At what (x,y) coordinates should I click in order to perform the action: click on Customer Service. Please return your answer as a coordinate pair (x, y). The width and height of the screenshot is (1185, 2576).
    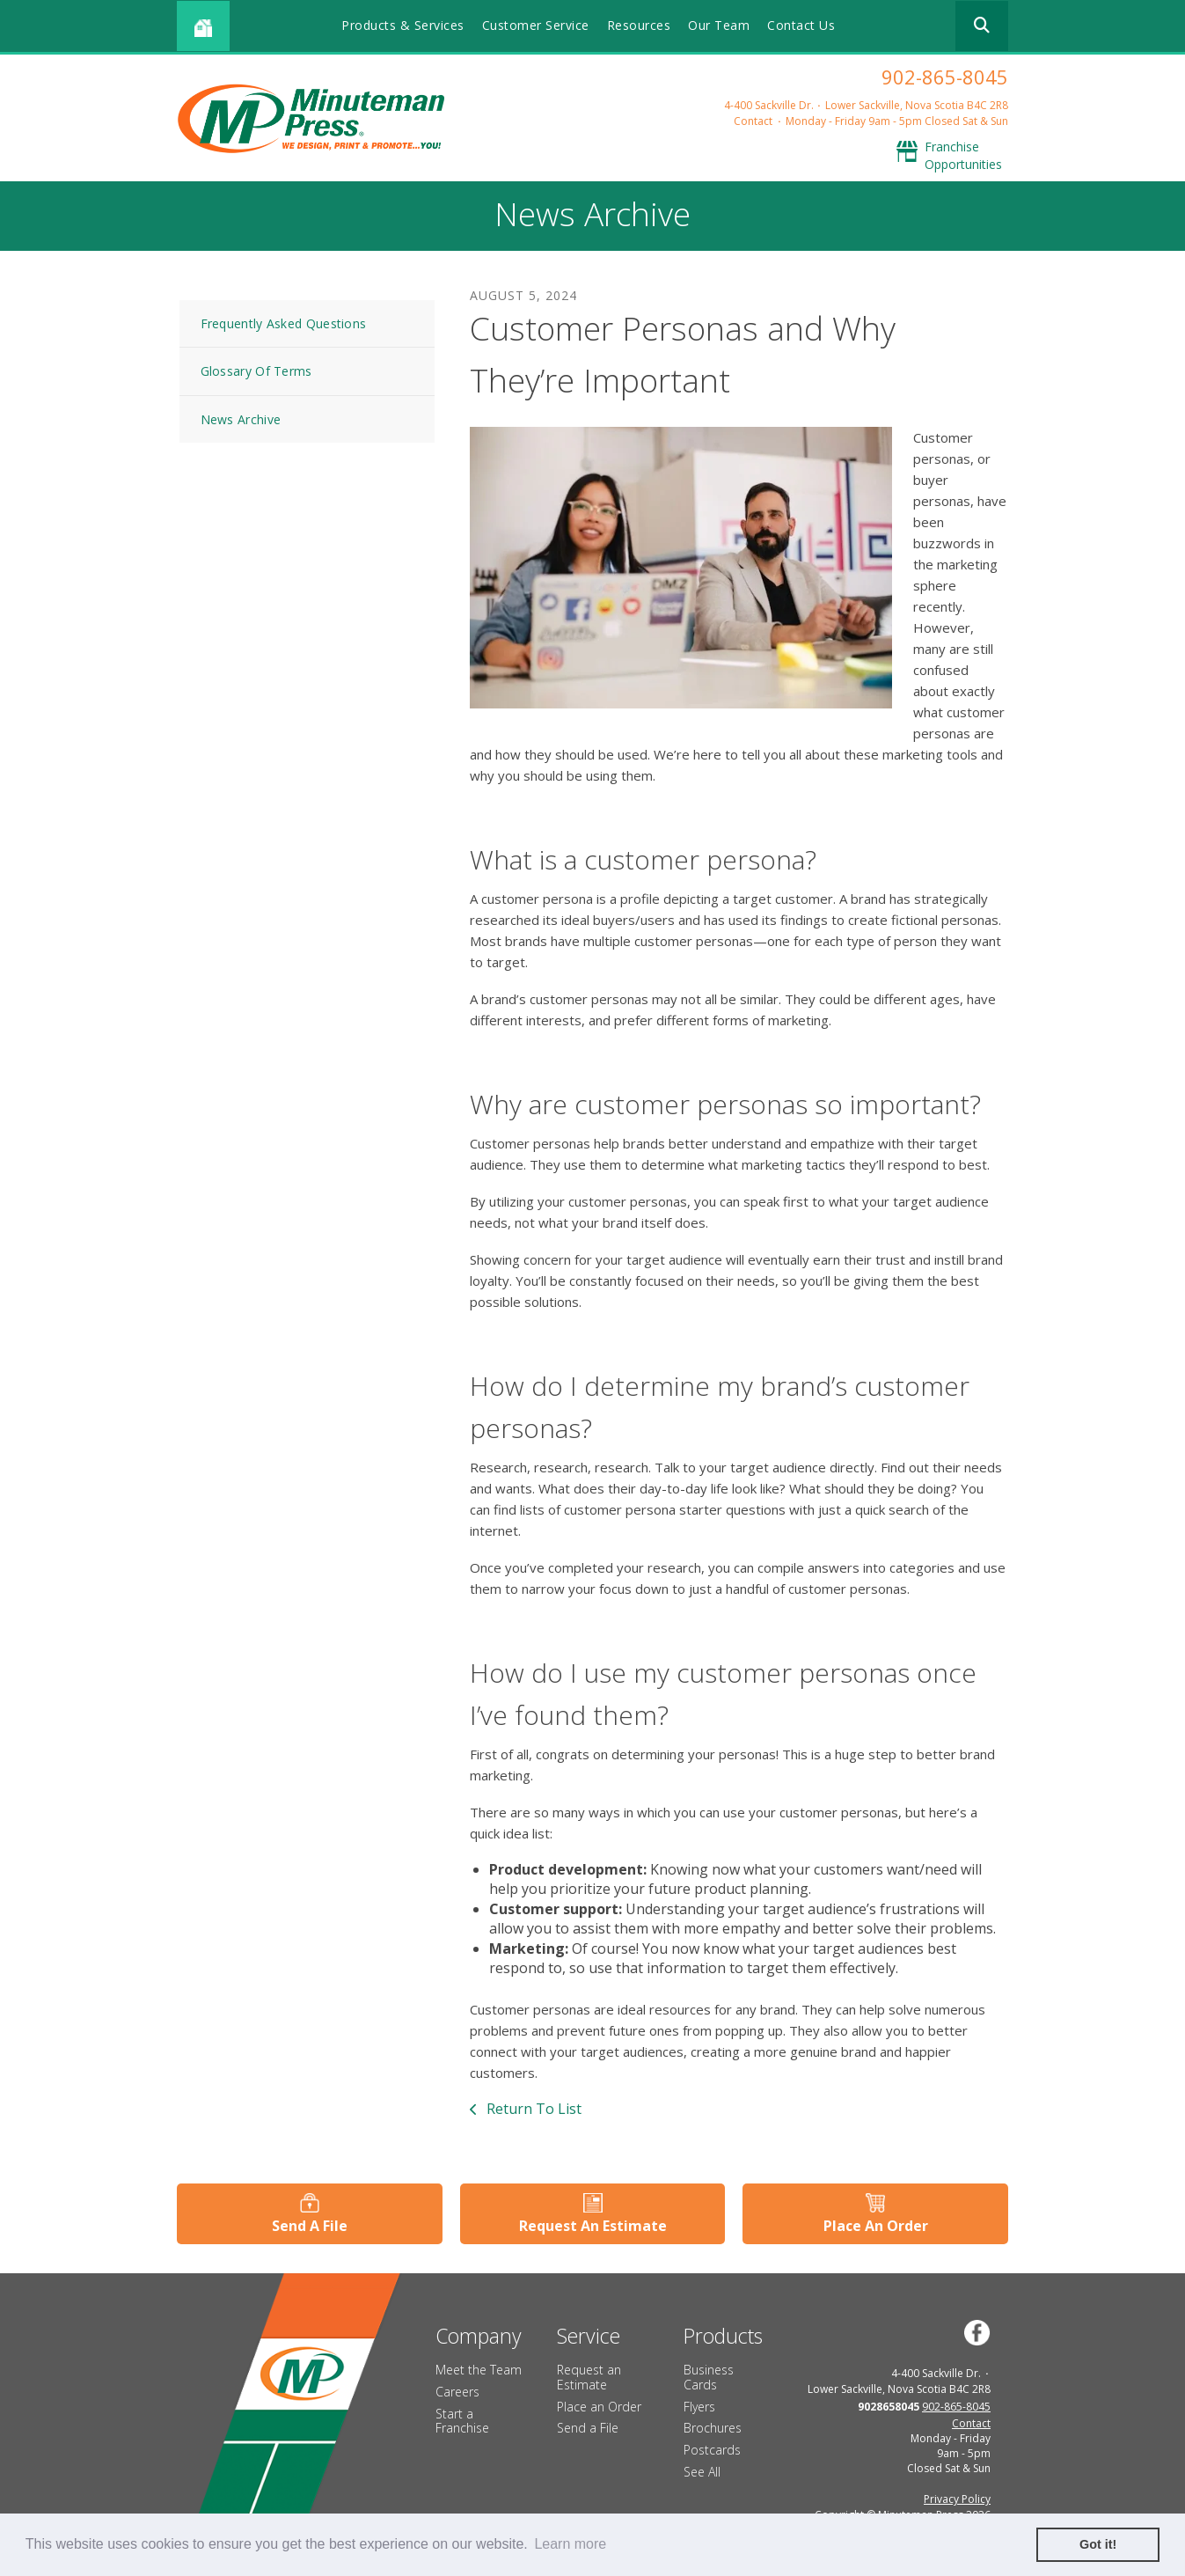
    Looking at the image, I should click on (535, 25).